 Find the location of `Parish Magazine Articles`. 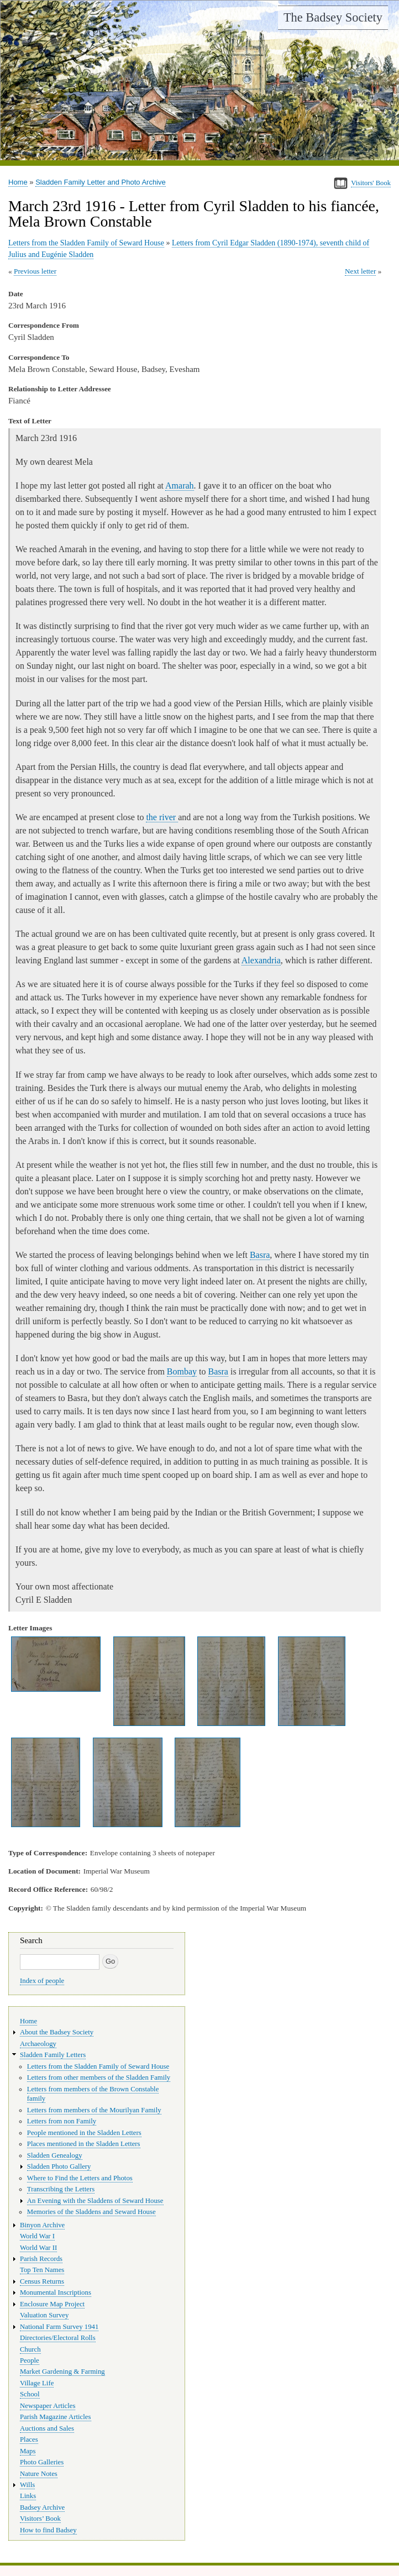

Parish Magazine Articles is located at coordinates (55, 2417).